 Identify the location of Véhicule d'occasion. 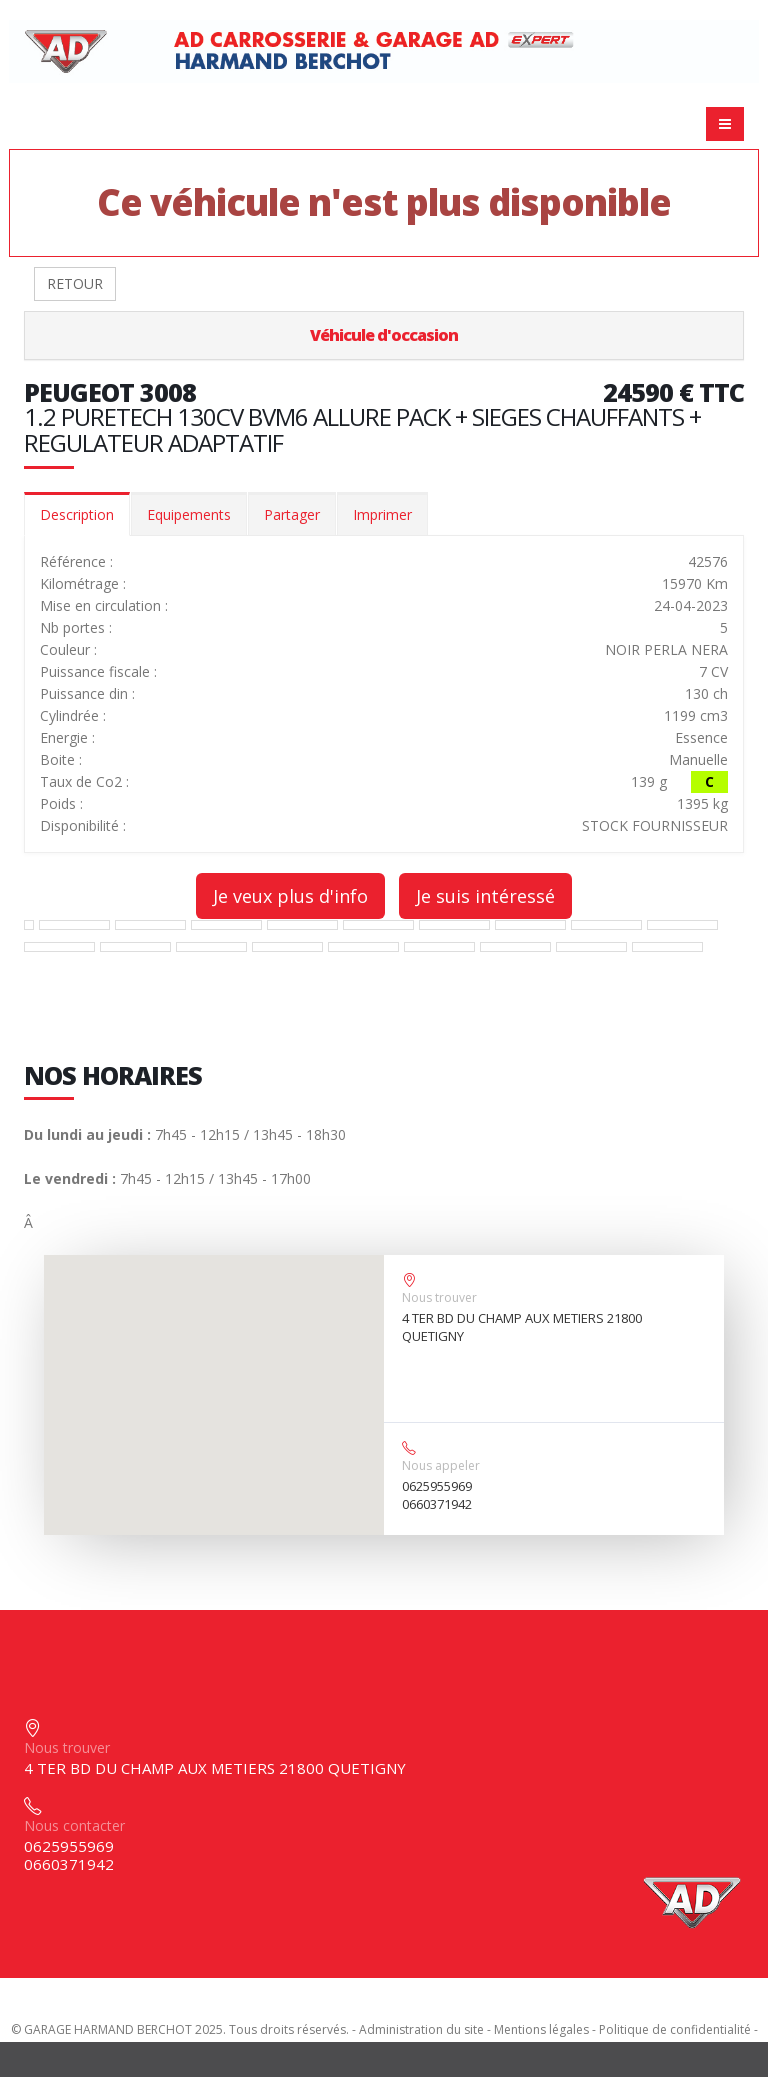
(384, 335).